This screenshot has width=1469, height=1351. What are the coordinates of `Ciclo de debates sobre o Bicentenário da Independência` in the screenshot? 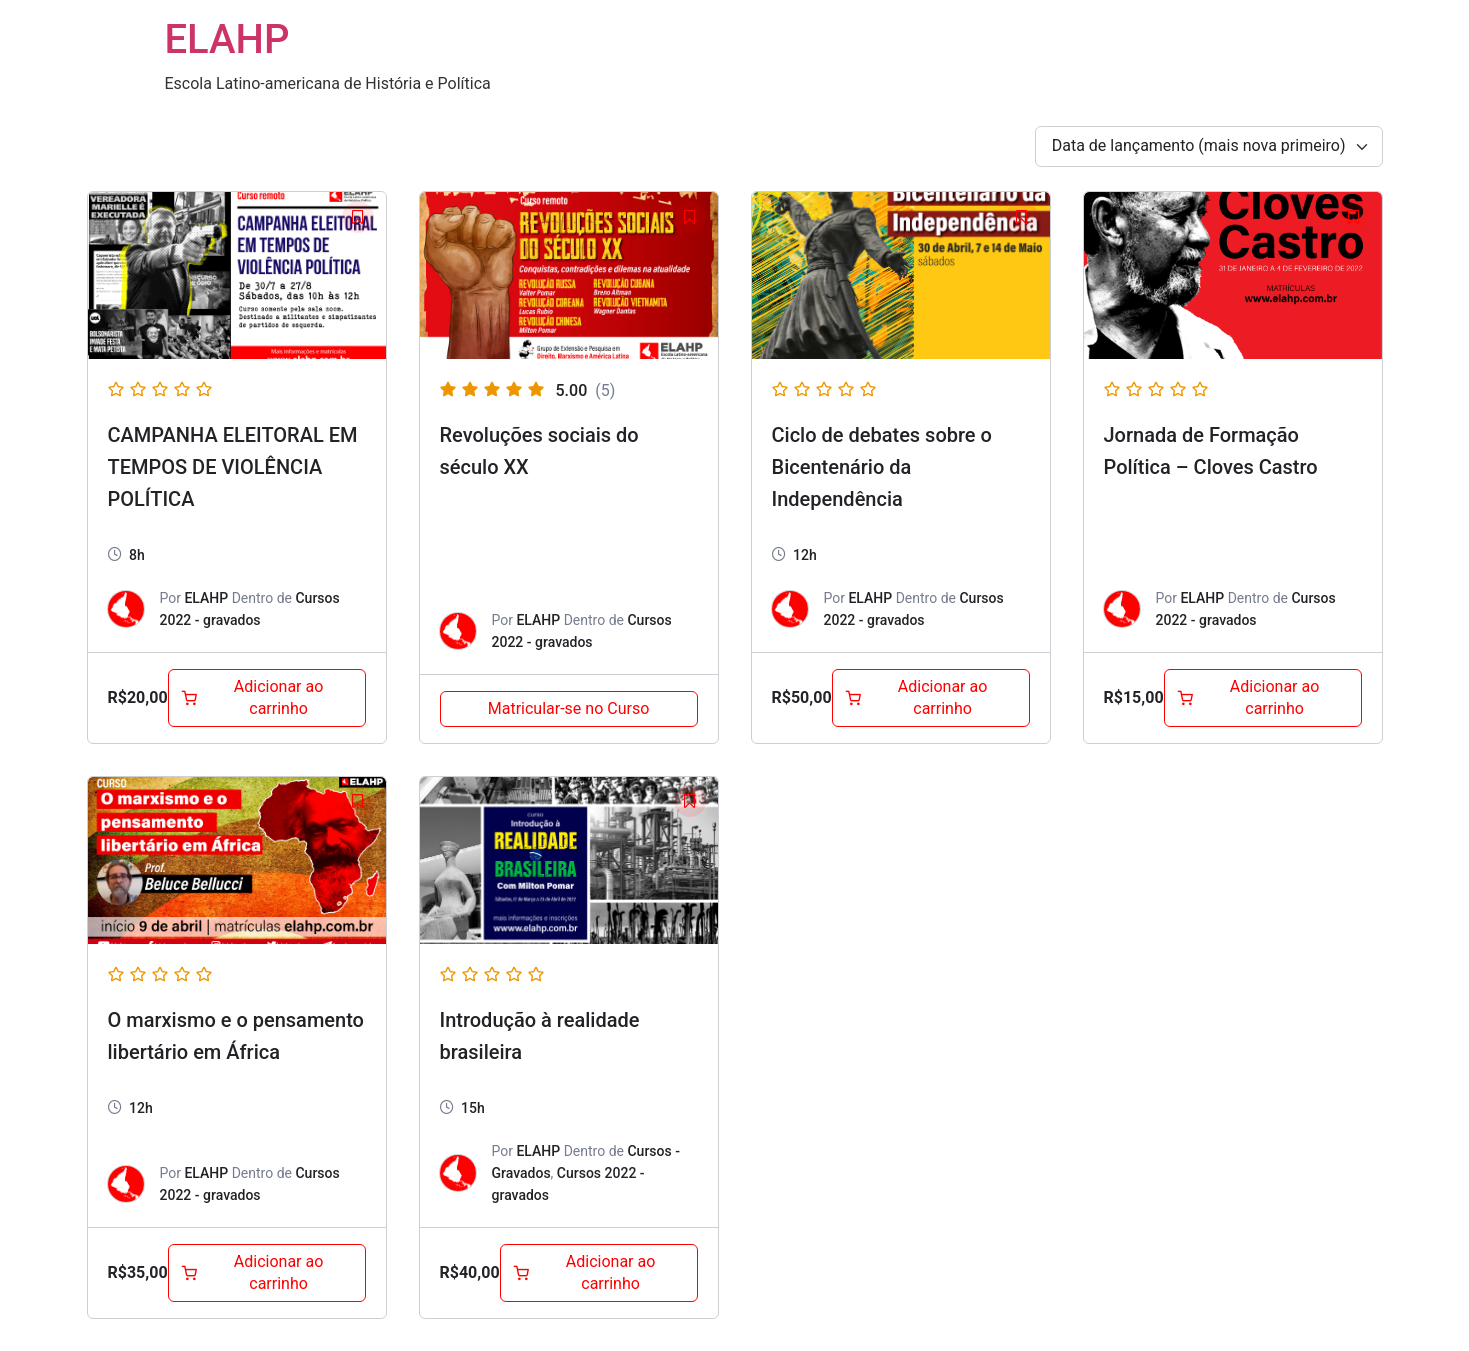 It's located at (882, 467).